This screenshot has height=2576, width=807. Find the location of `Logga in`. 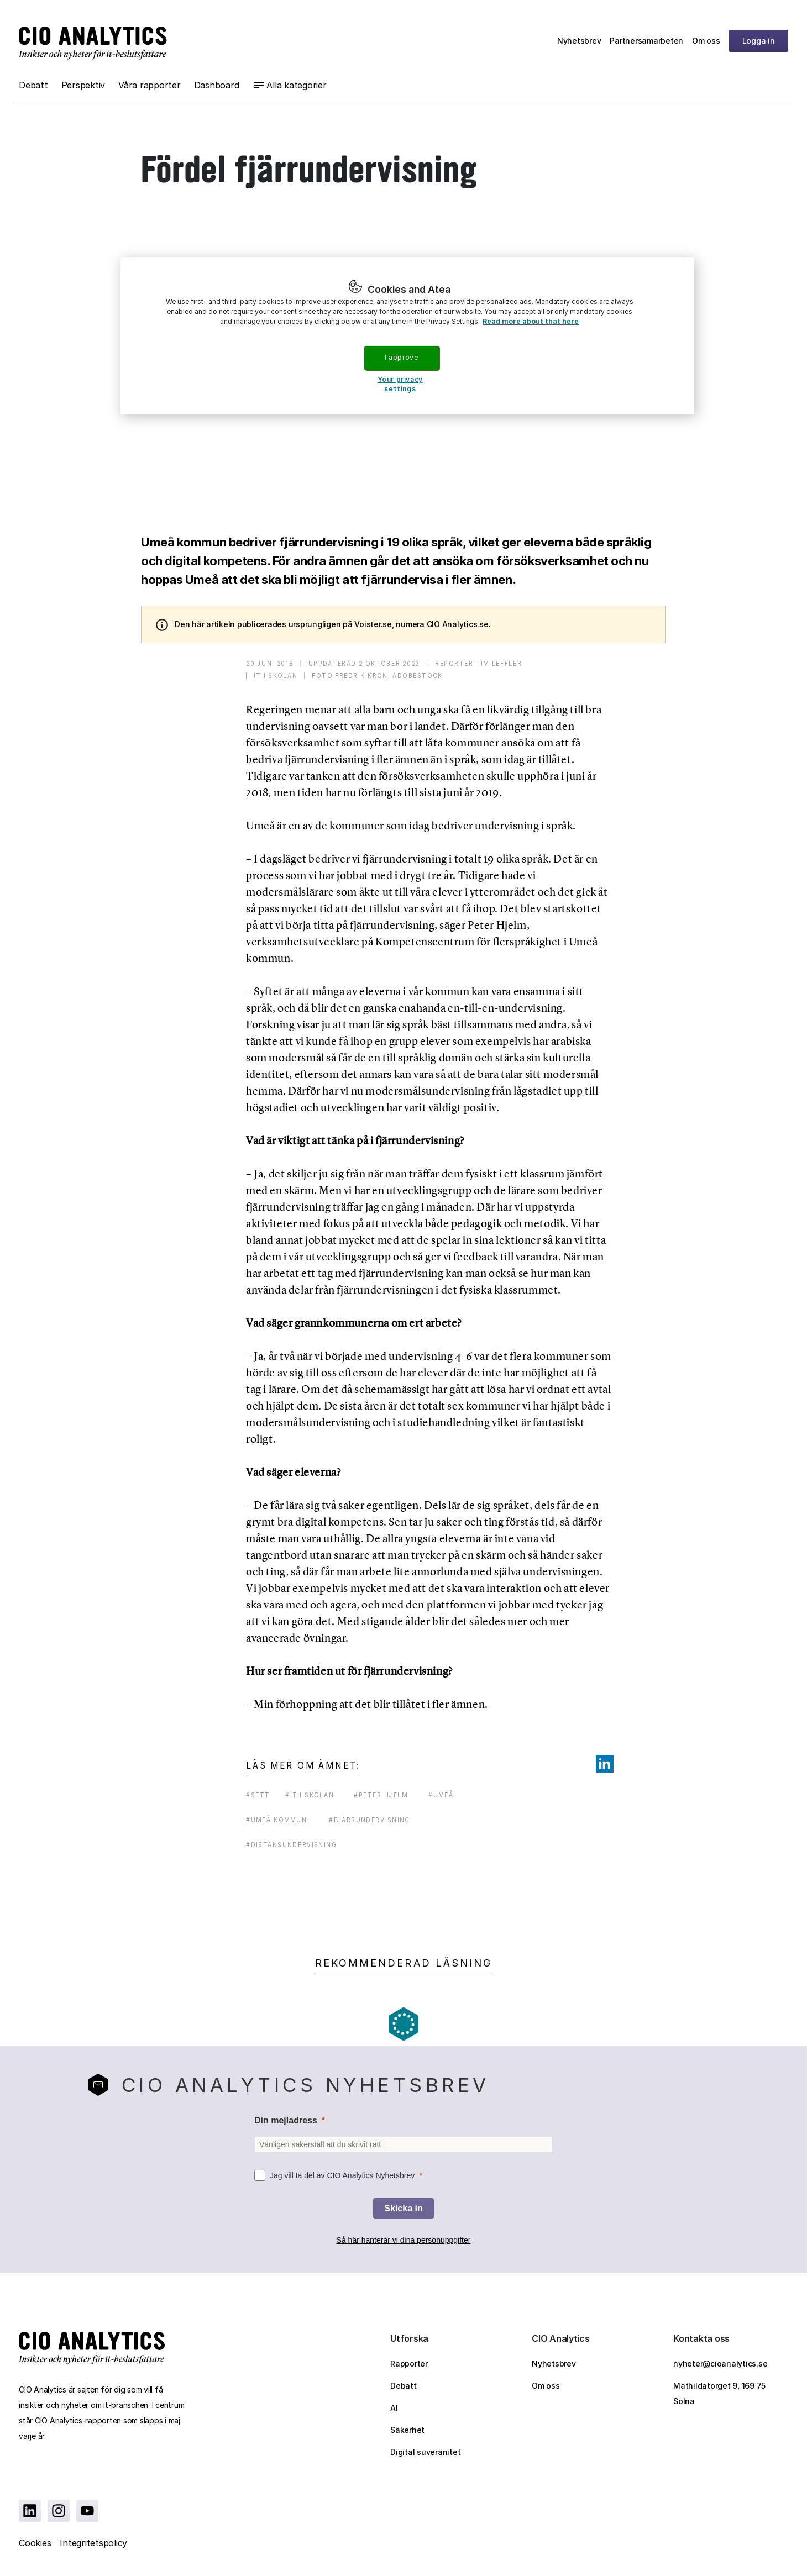

Logga in is located at coordinates (758, 40).